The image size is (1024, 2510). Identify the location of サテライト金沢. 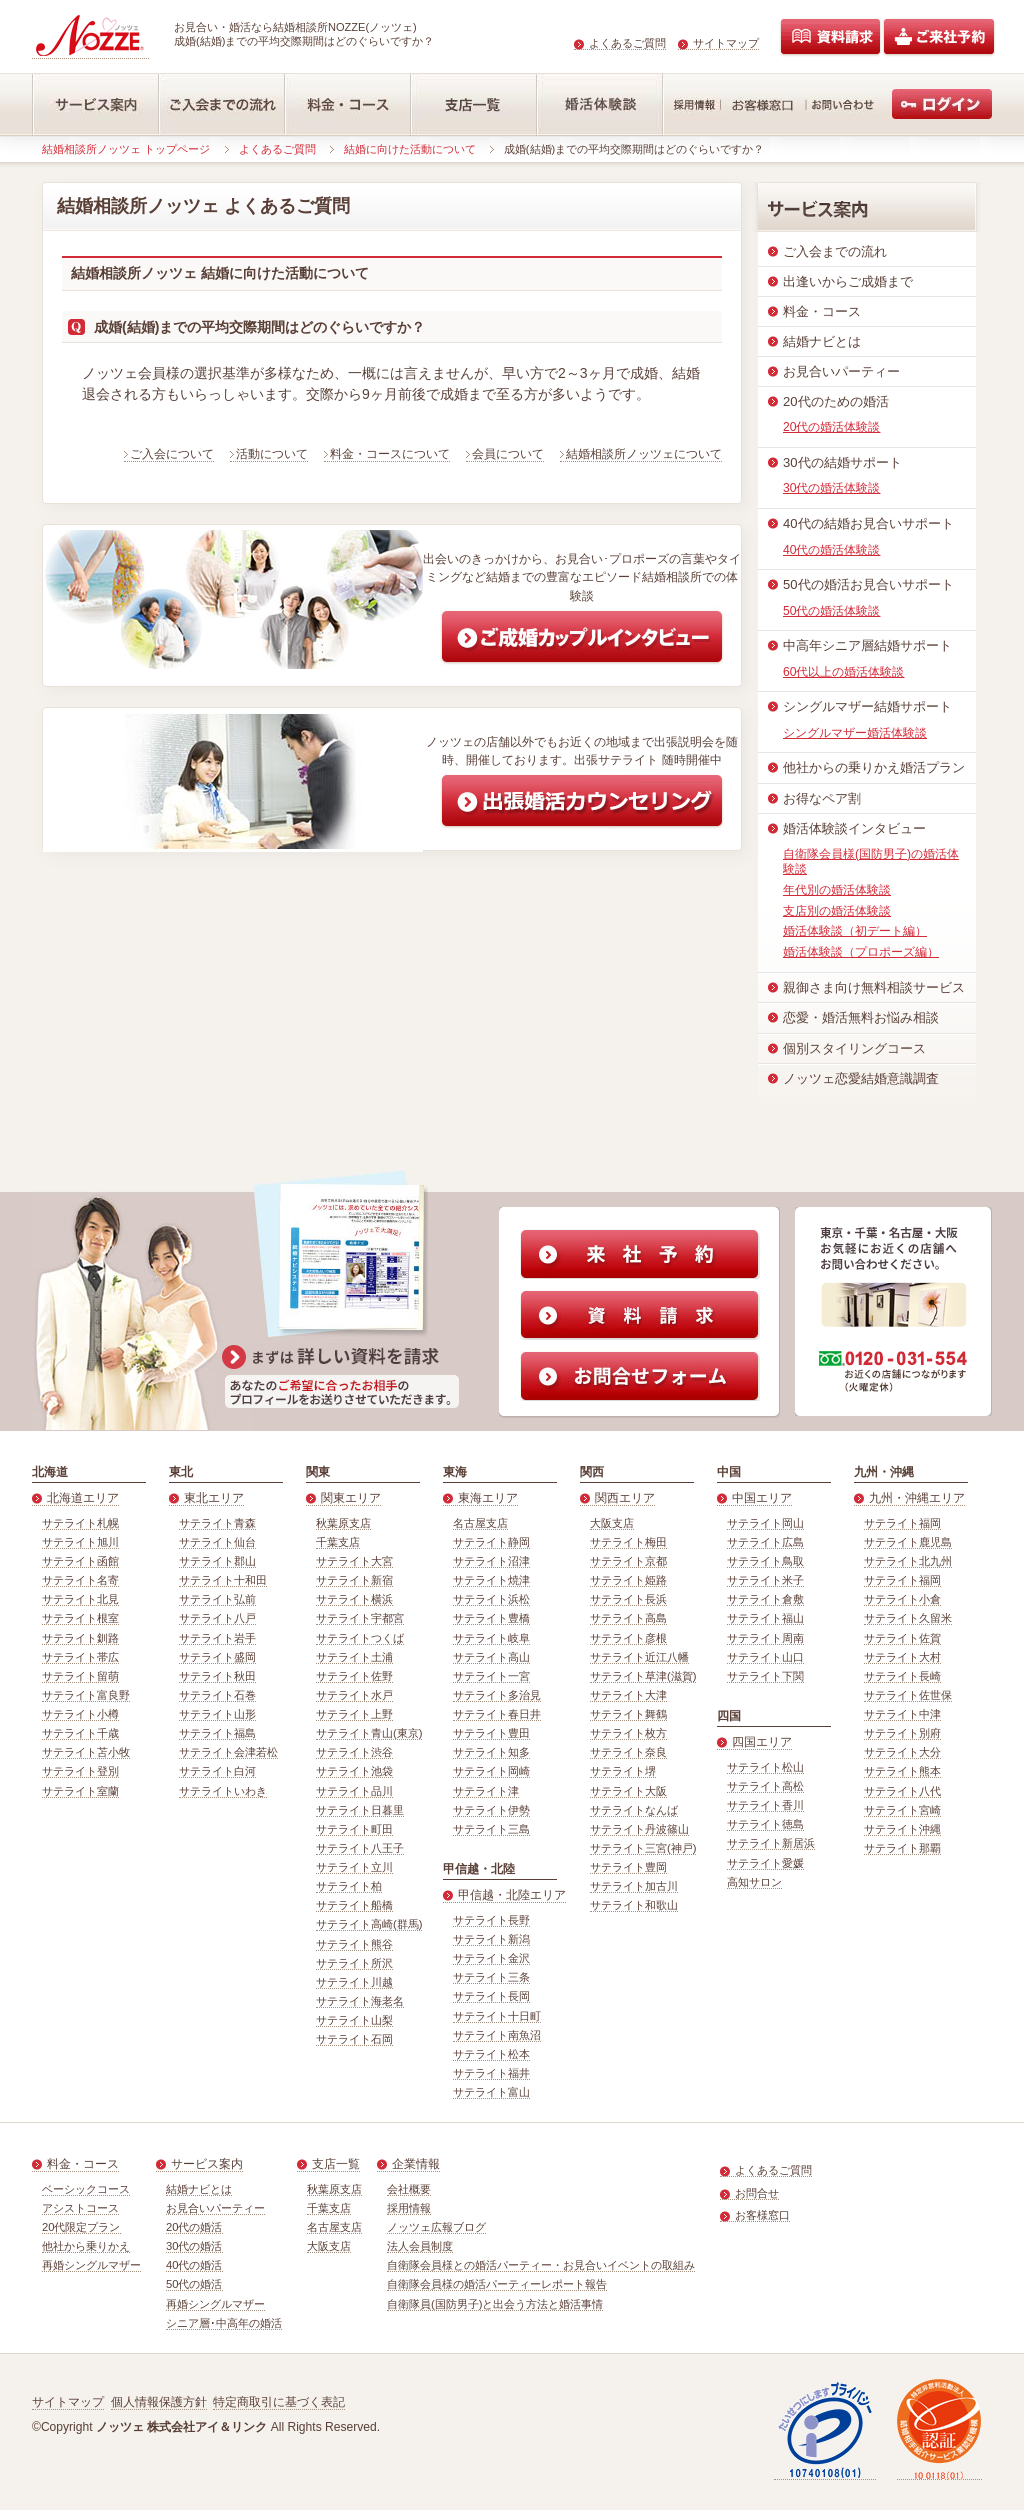
(491, 1958).